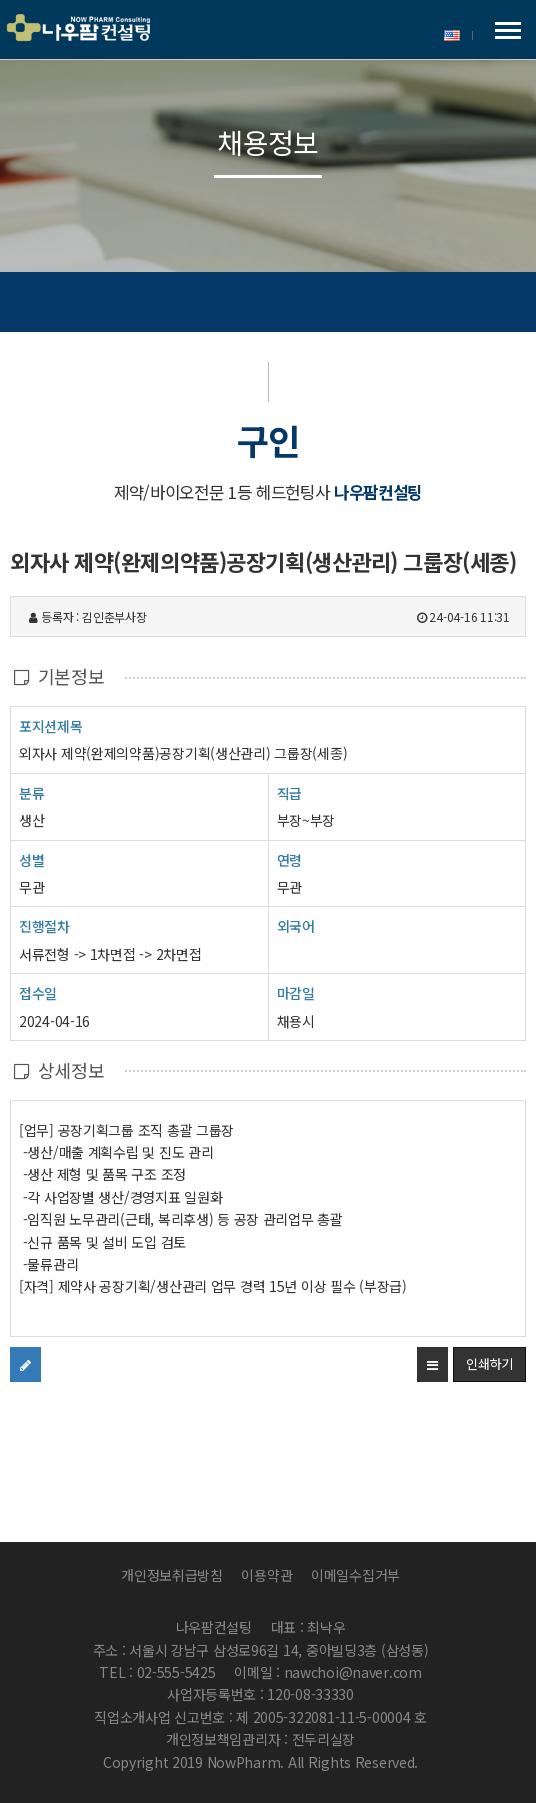  Describe the element at coordinates (51, 725) in the screenshot. I see `포지션제목` at that location.